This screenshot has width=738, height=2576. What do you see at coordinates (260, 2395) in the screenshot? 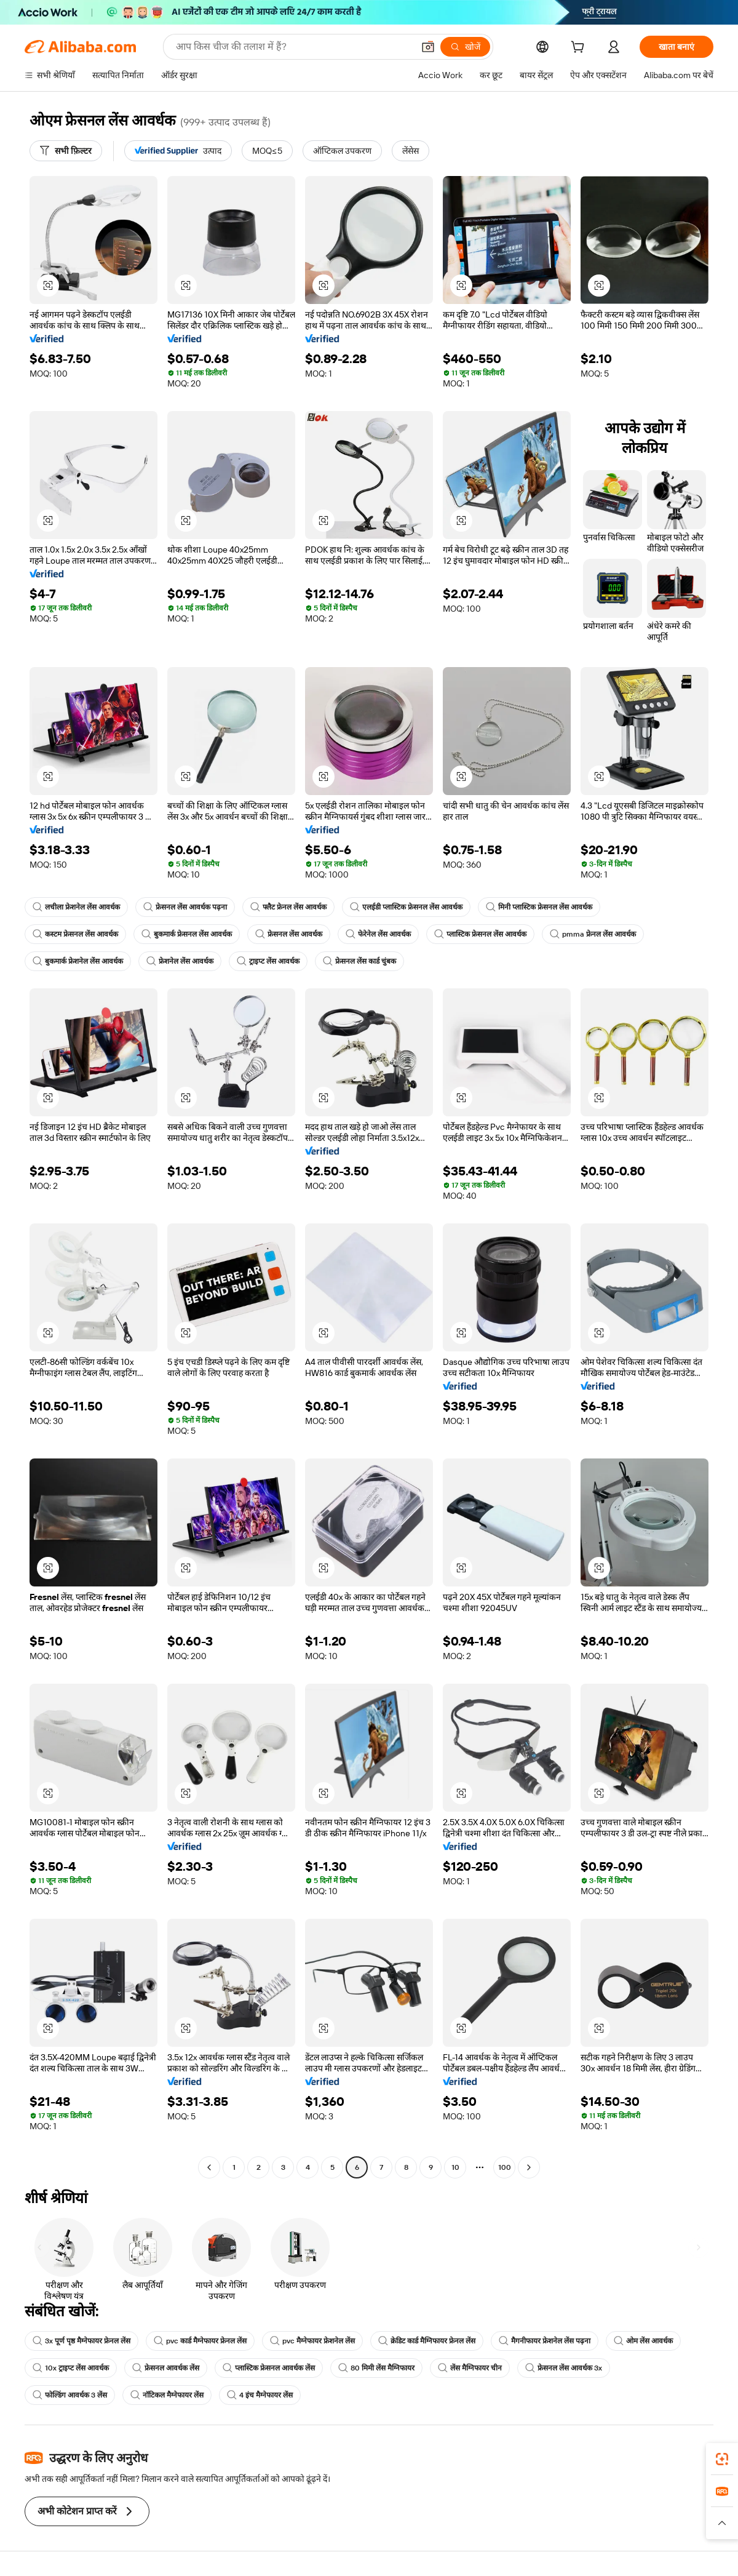
I see `4 इंच मैग्नेफायर लेंस` at bounding box center [260, 2395].